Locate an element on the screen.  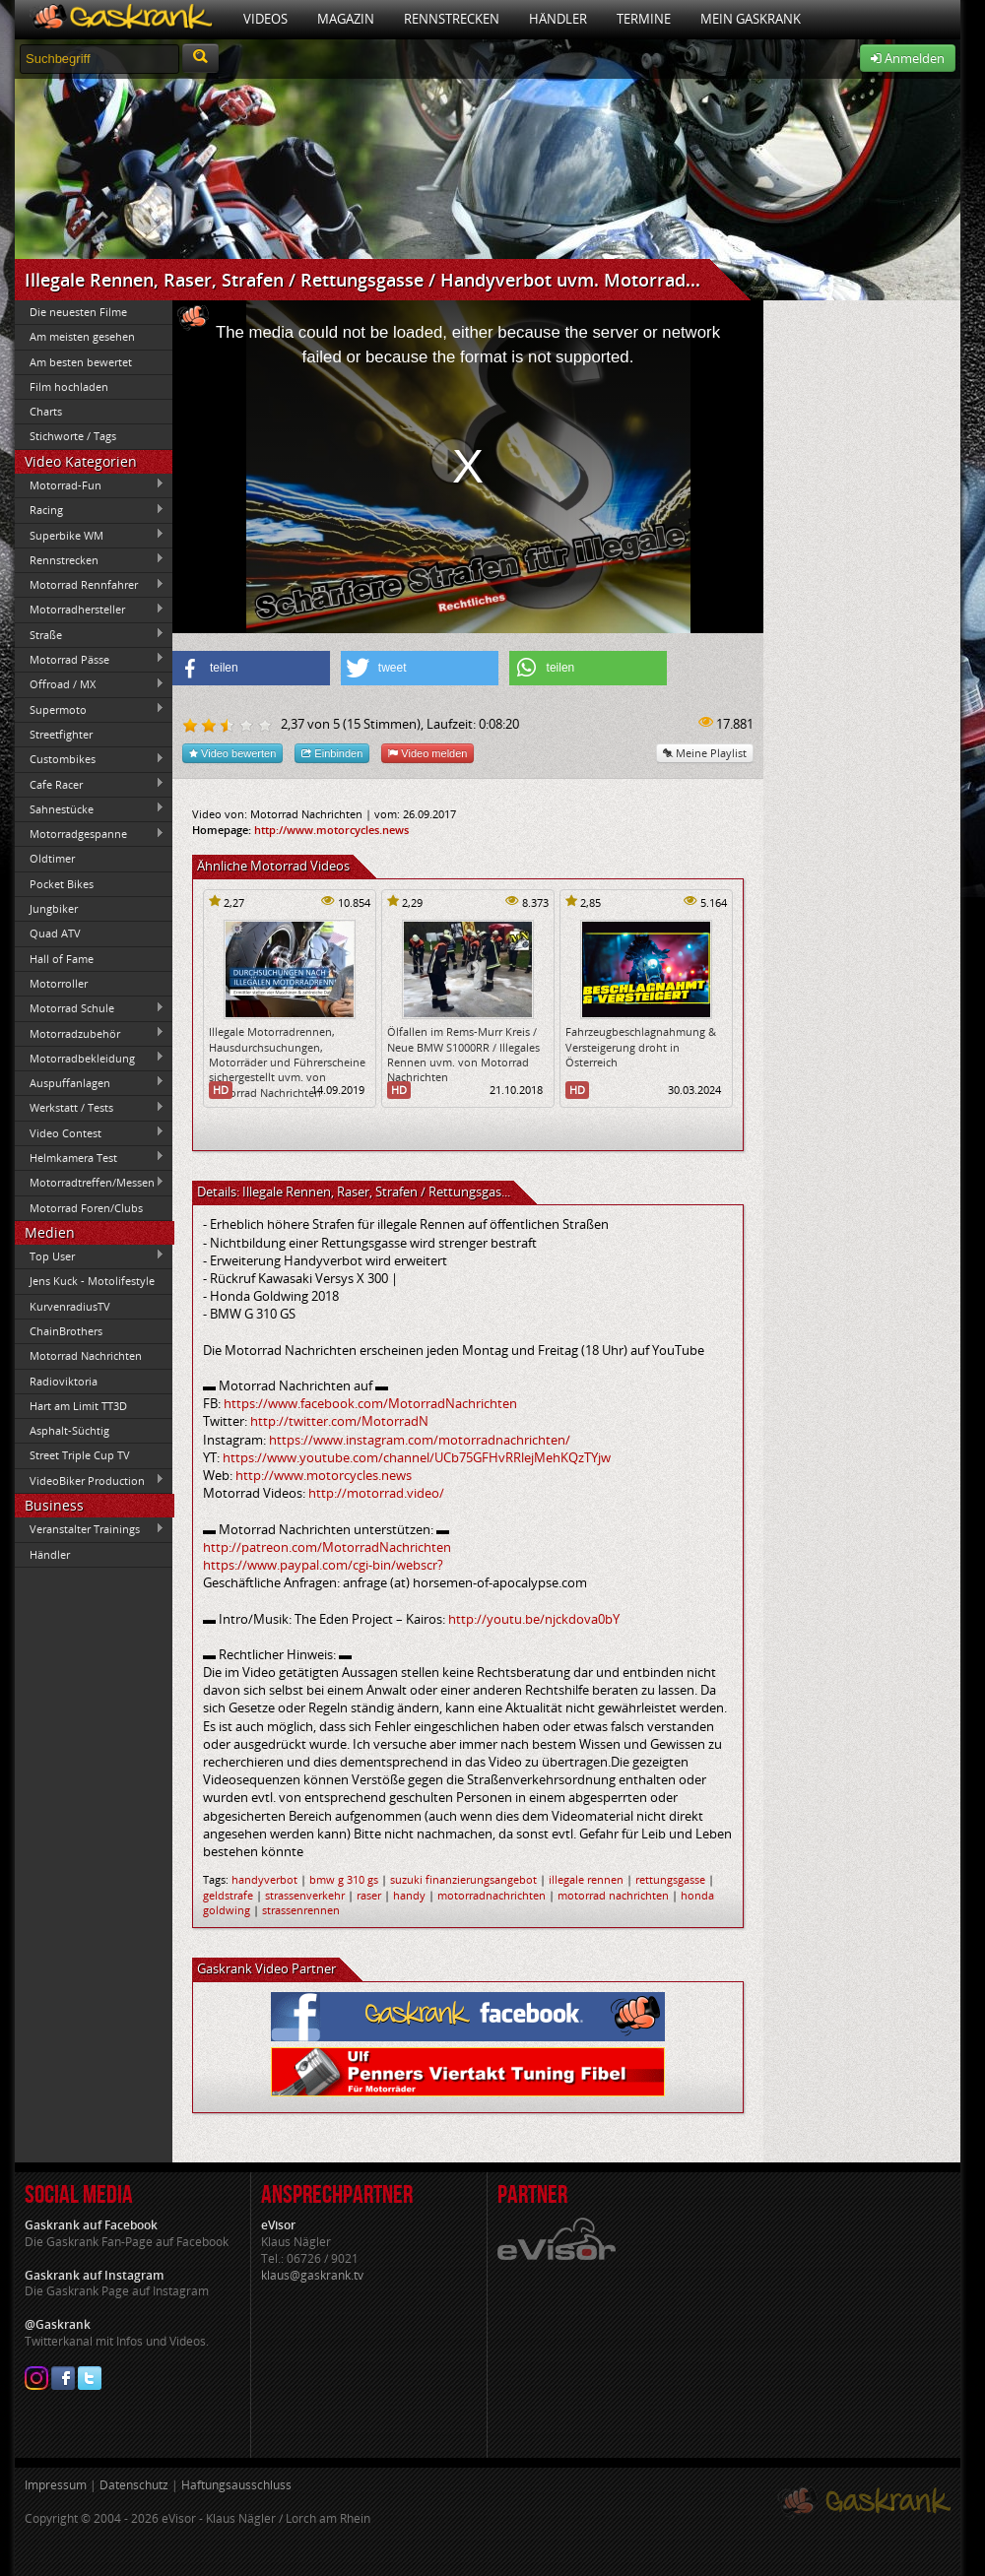
handy is located at coordinates (409, 1895).